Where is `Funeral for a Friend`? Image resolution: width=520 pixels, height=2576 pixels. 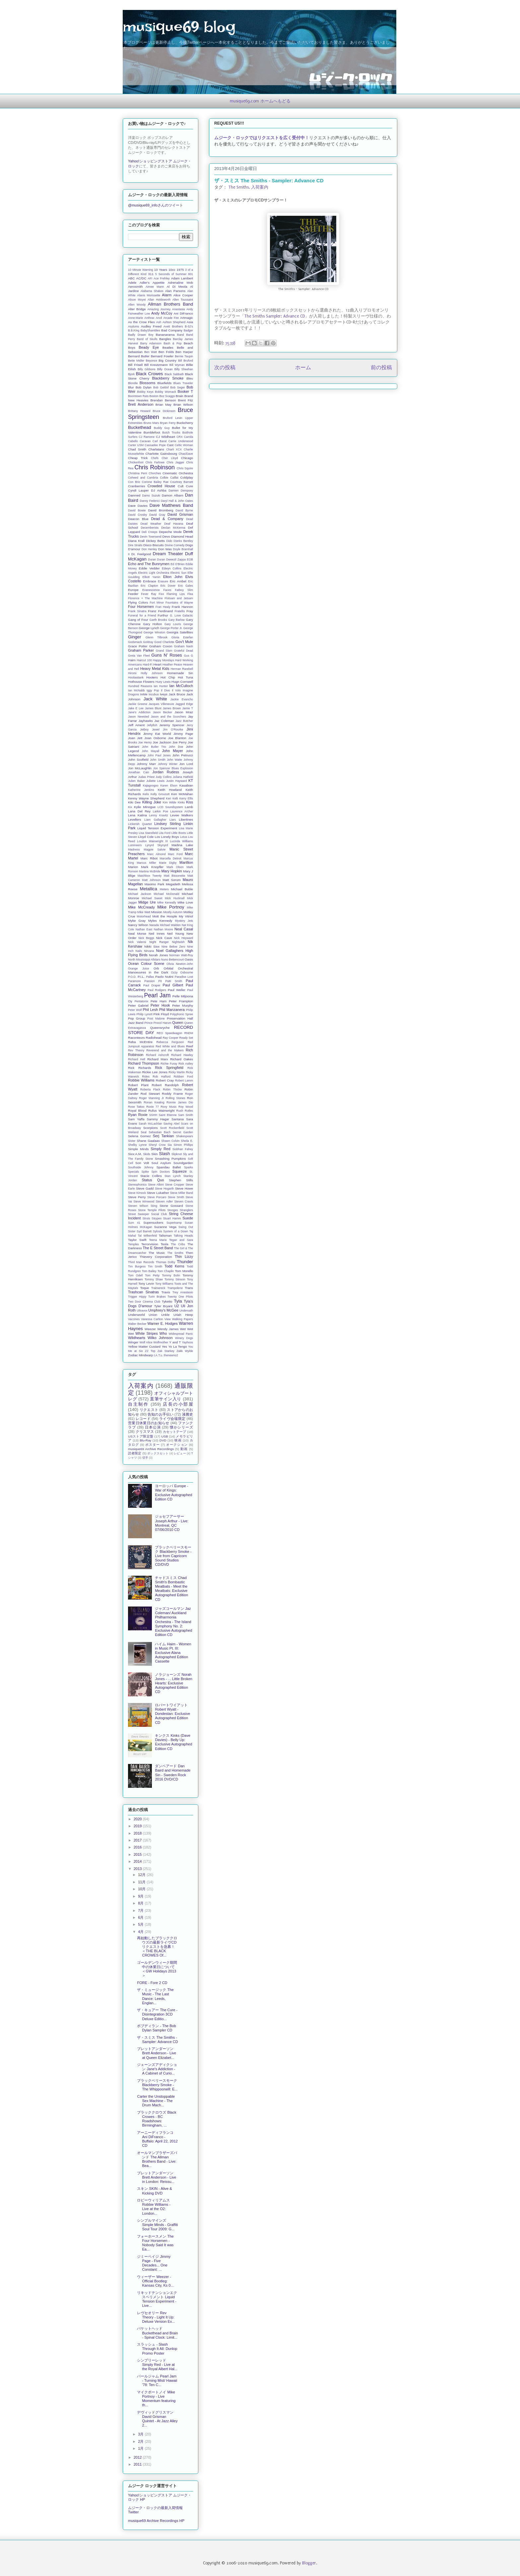 Funeral for a Friend is located at coordinates (142, 615).